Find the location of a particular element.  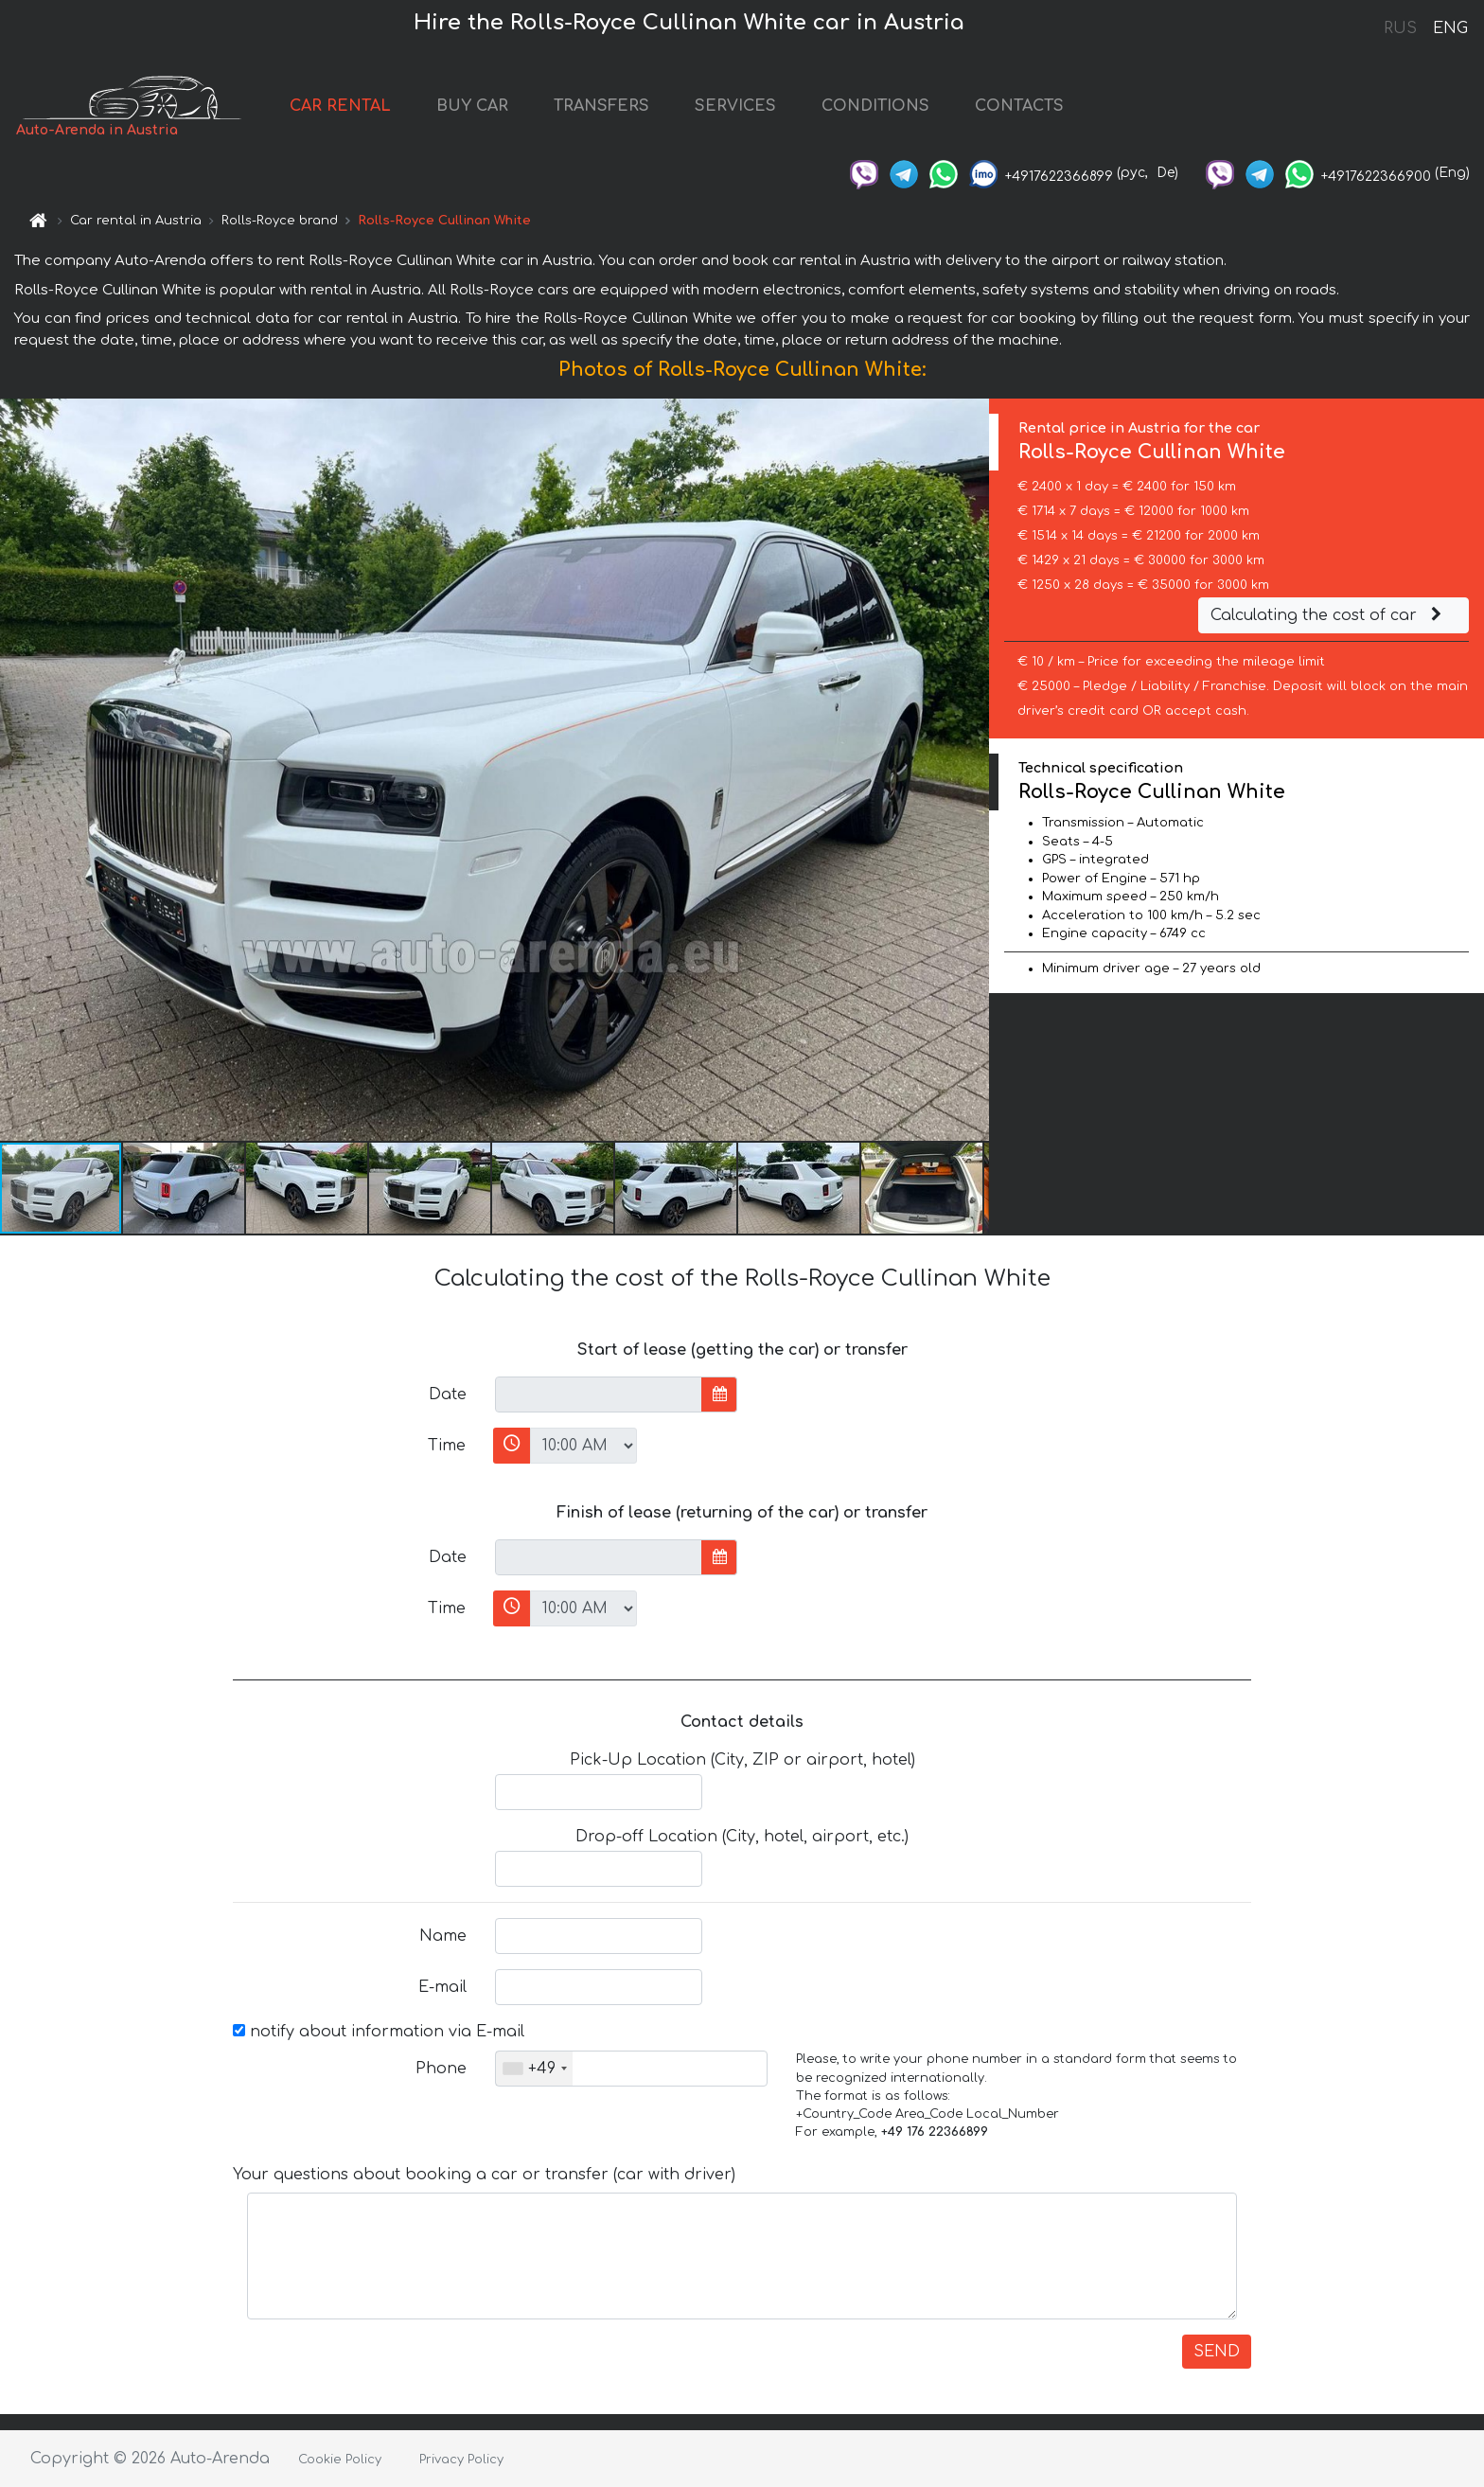

RUS is located at coordinates (1400, 28).